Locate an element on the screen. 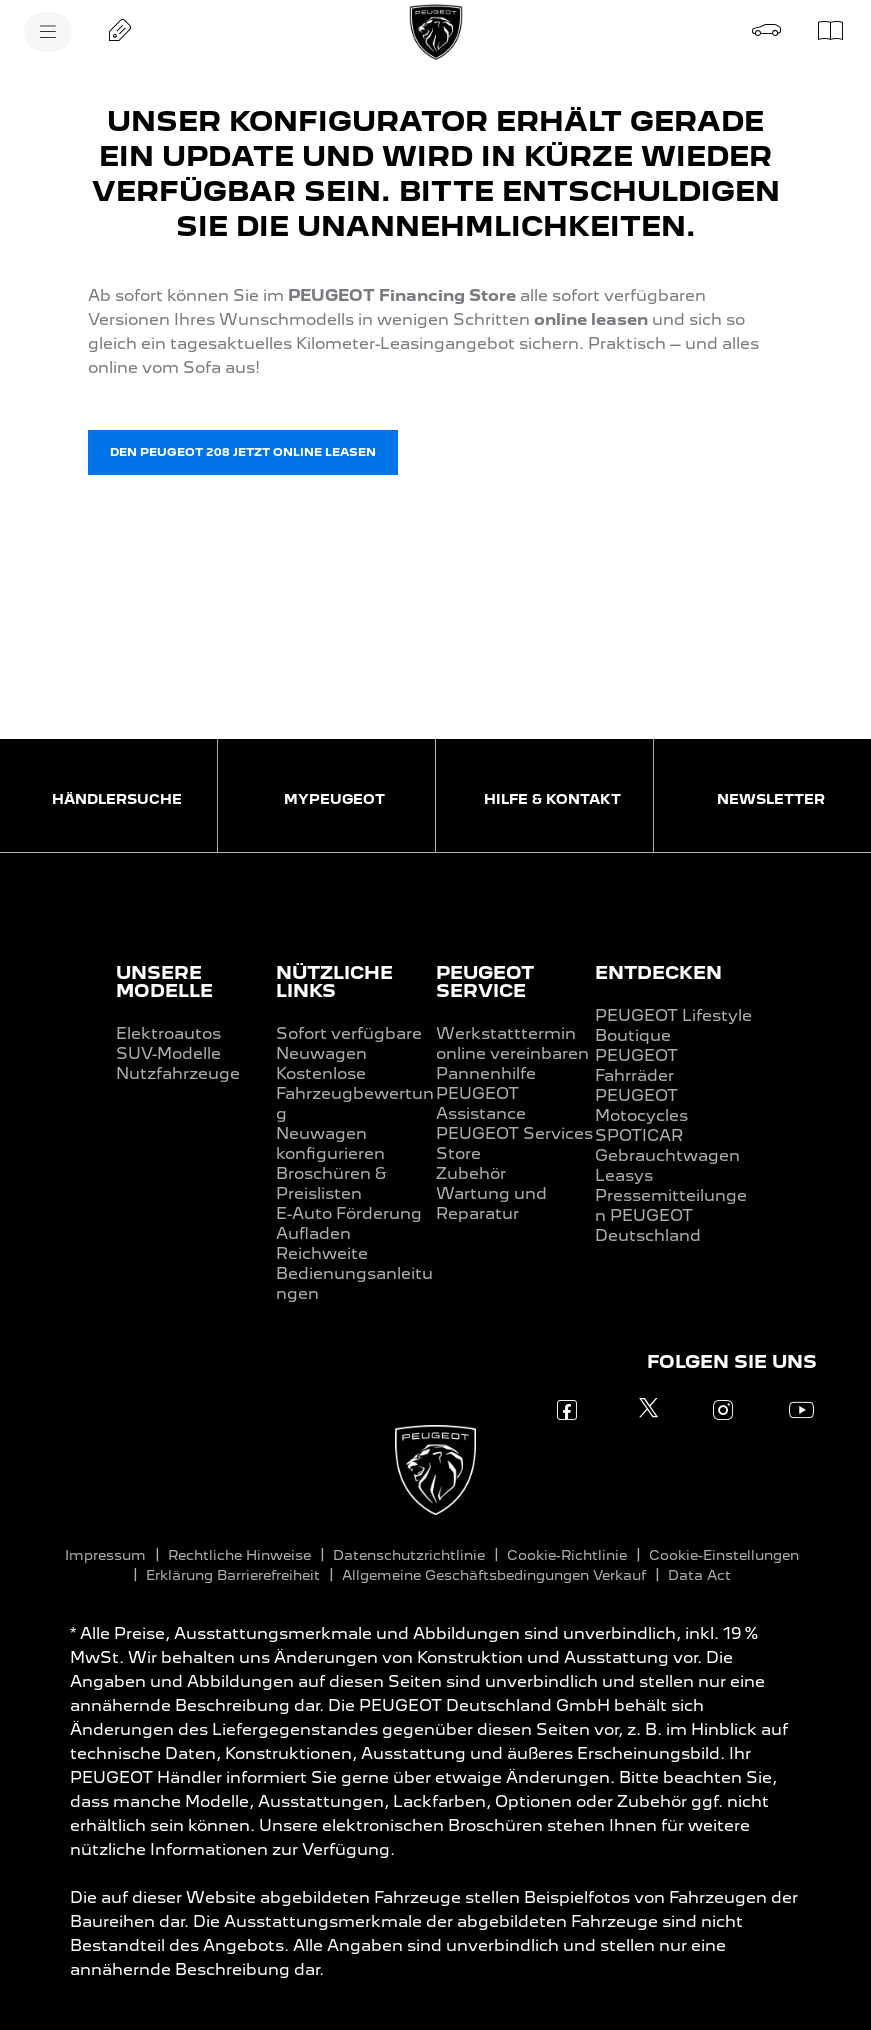  Leasys is located at coordinates (624, 1175).